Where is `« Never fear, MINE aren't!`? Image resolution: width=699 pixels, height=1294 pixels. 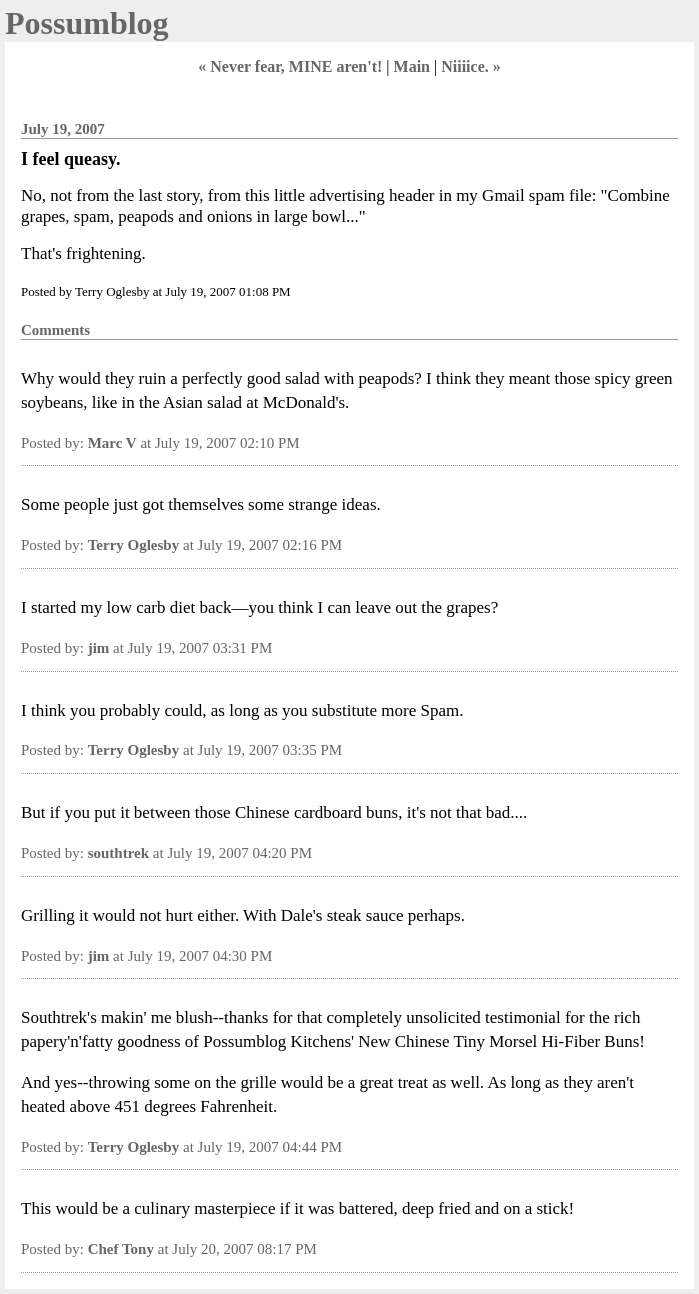 « Never fear, MINE aren't! is located at coordinates (290, 66).